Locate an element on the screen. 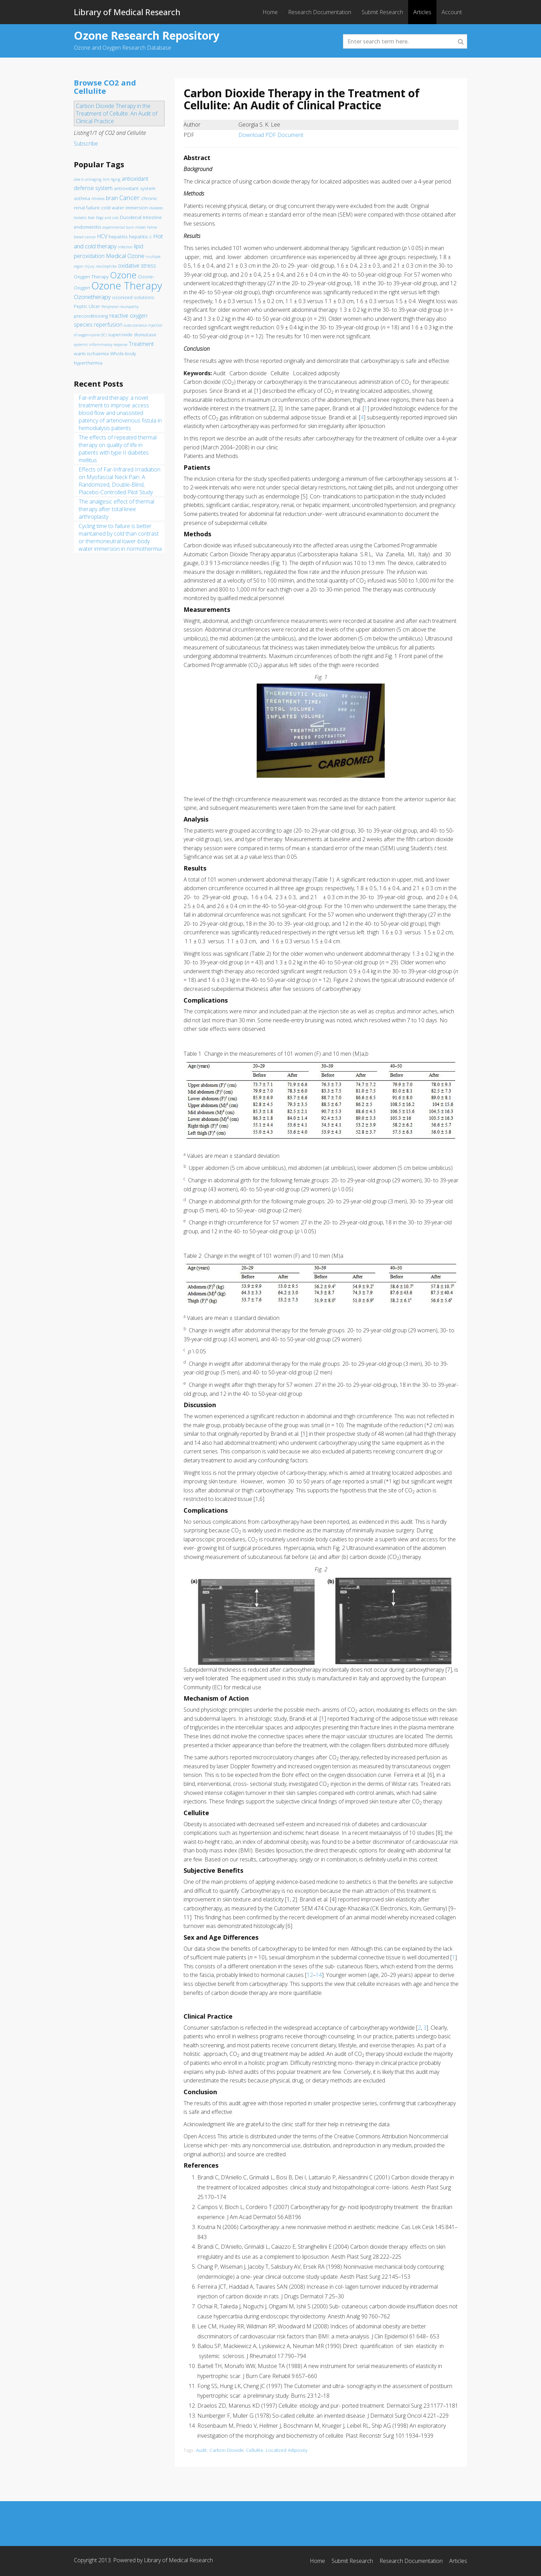 The height and width of the screenshot is (2576, 541). Dogs and cats [Dogs and cats (1 item)] is located at coordinates (107, 217).